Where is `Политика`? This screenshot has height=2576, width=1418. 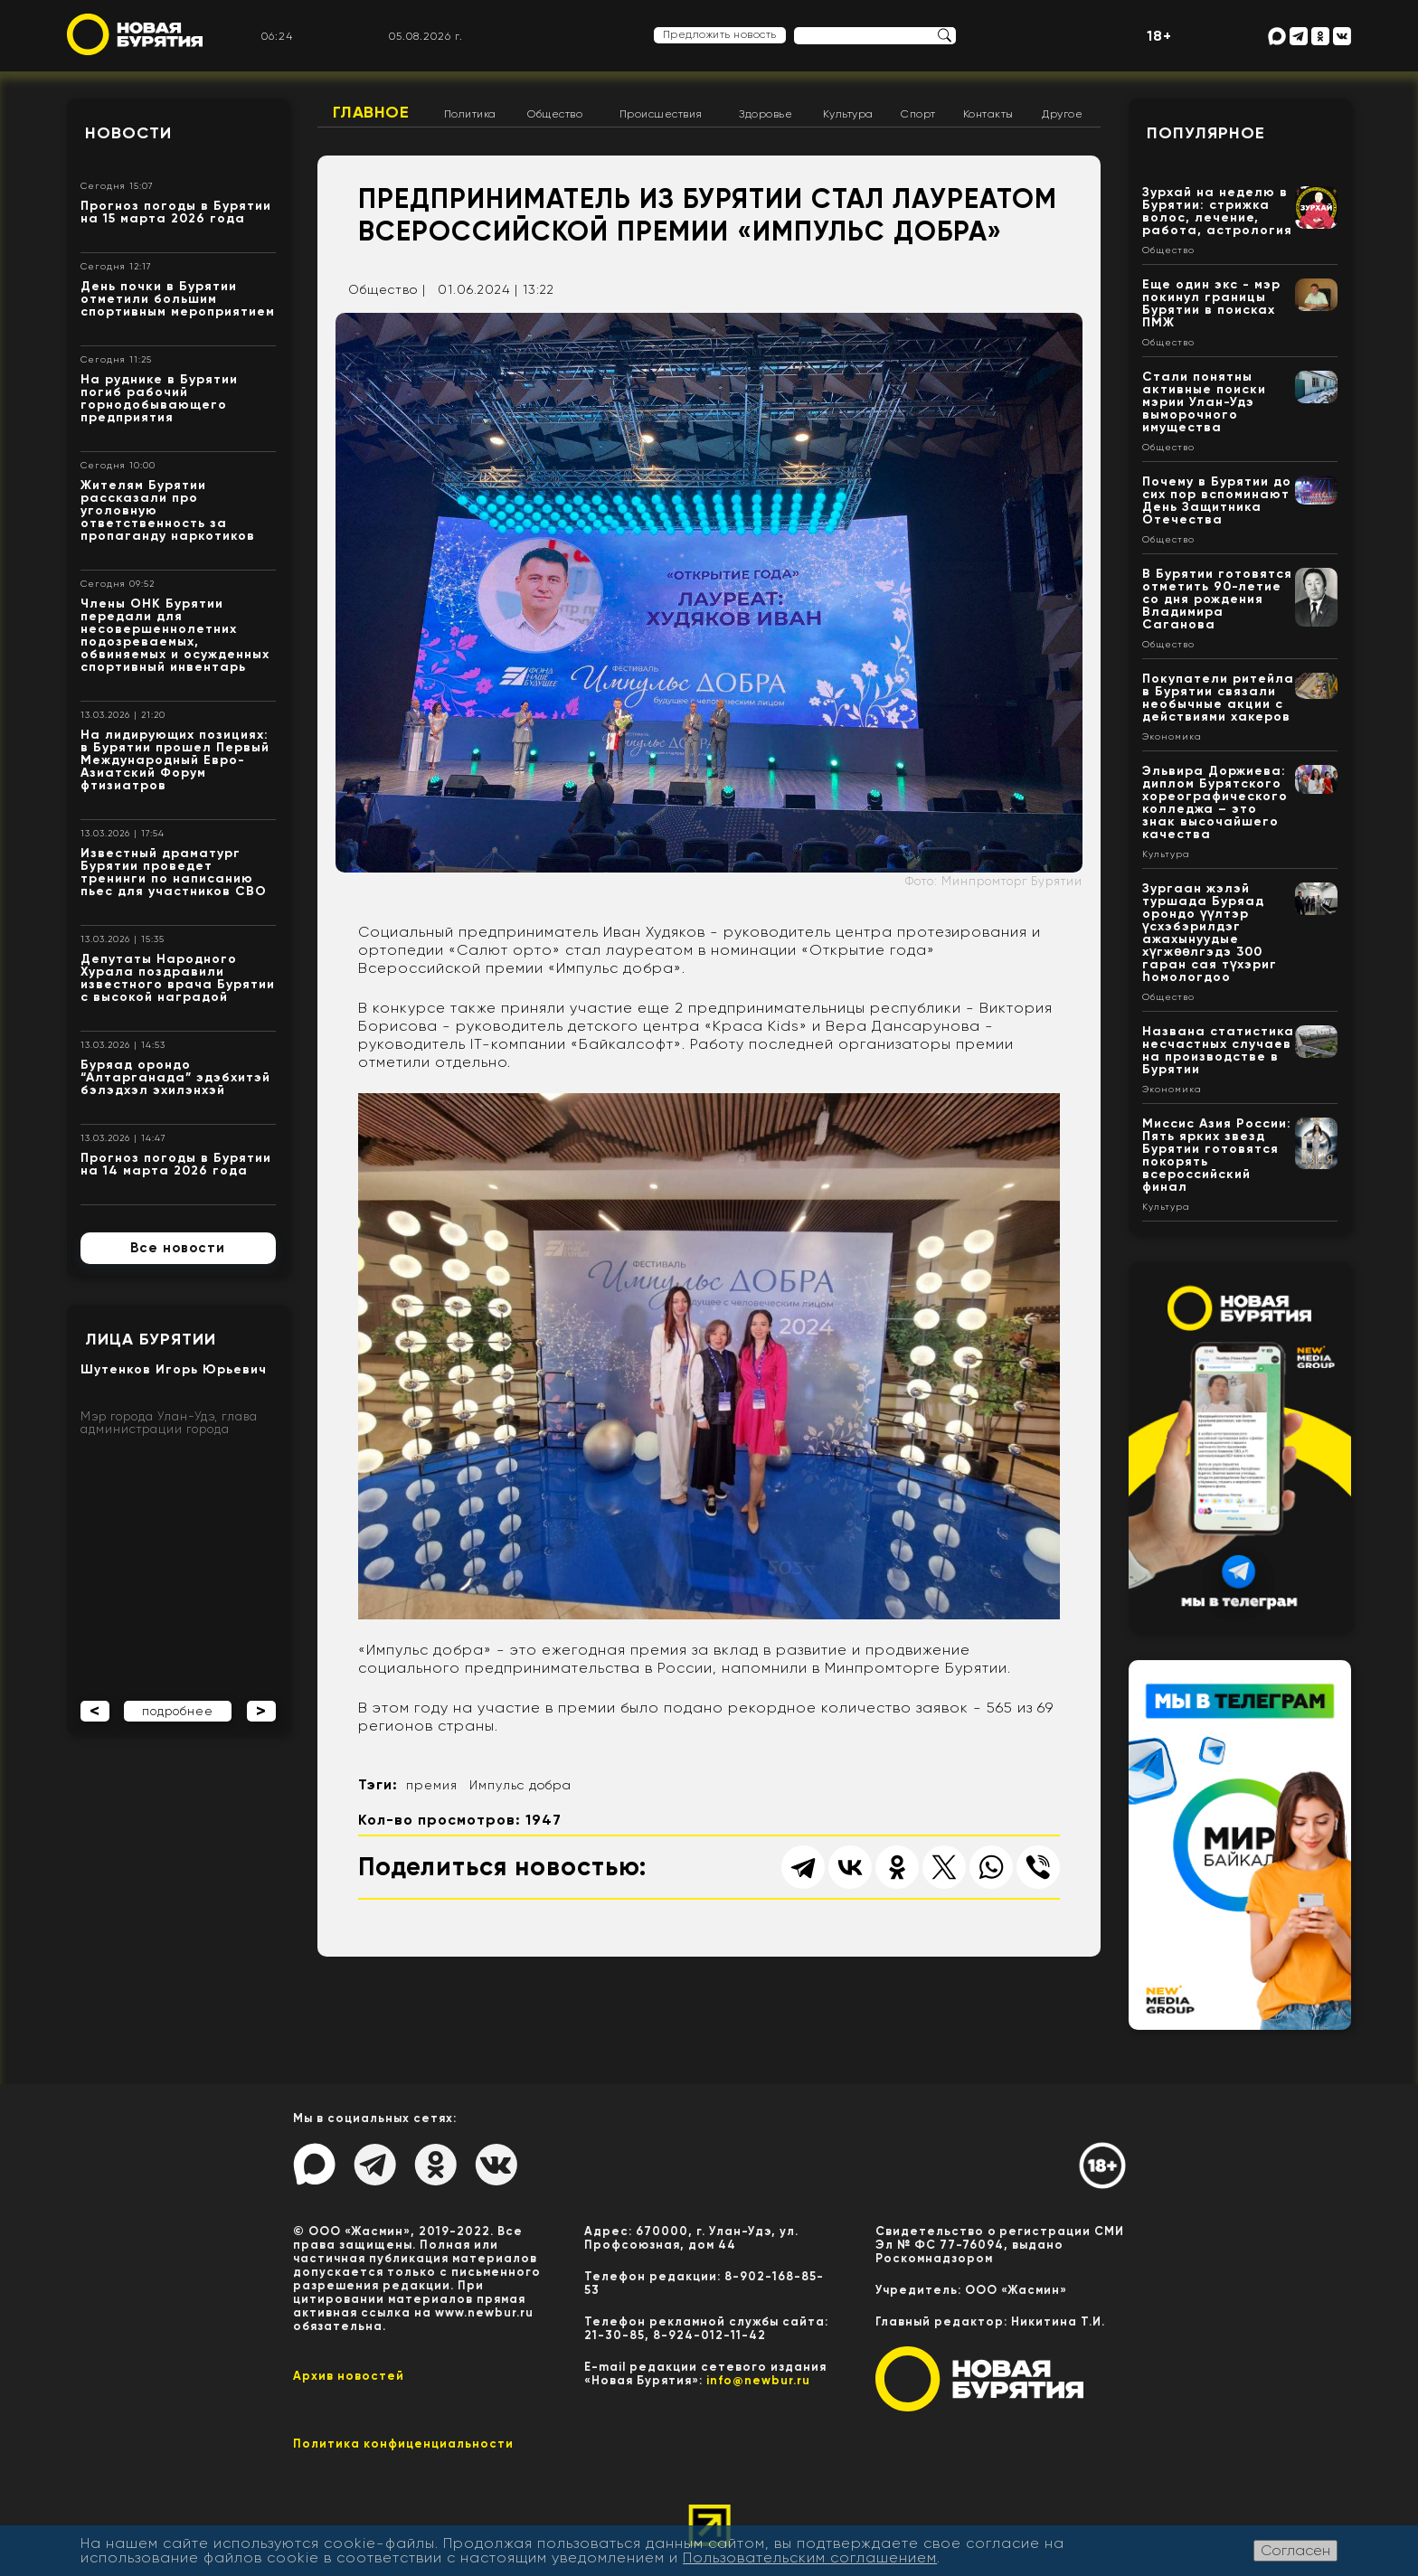
Политика is located at coordinates (470, 114).